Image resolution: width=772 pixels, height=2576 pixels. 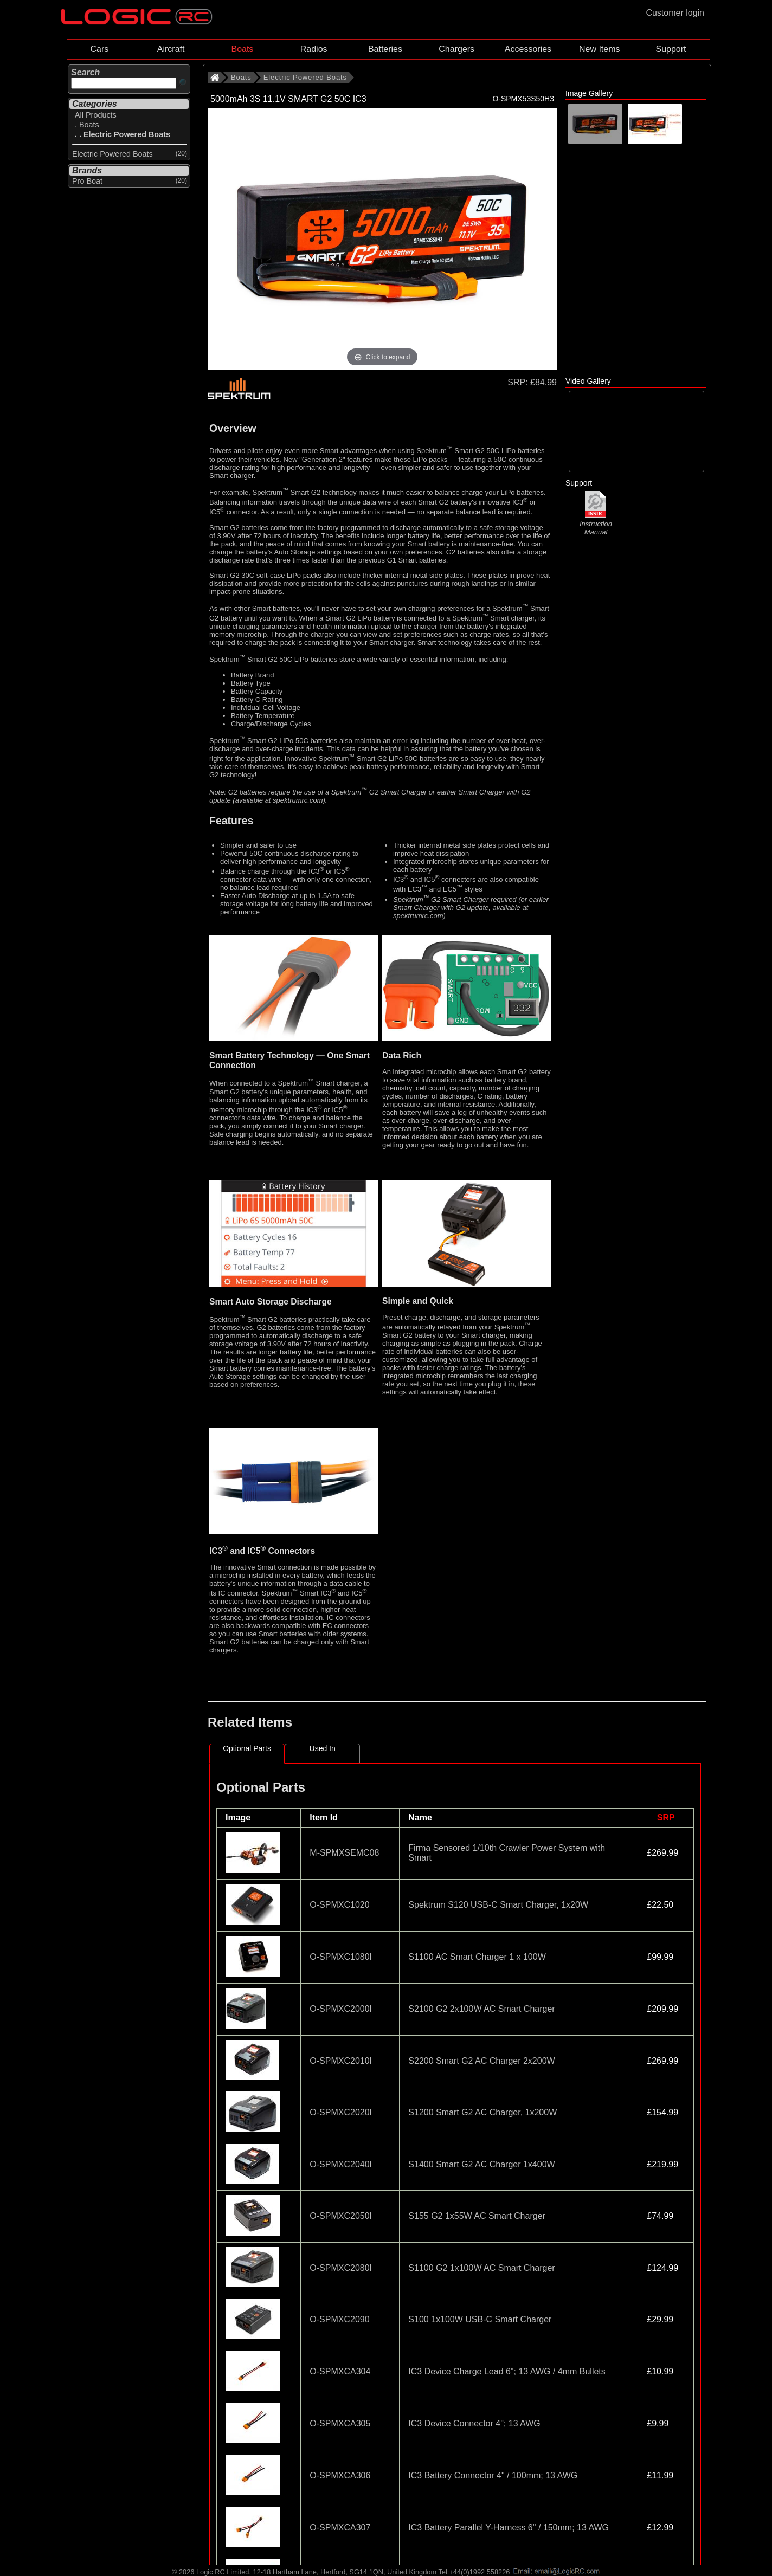 I want to click on Batteries, so click(x=385, y=49).